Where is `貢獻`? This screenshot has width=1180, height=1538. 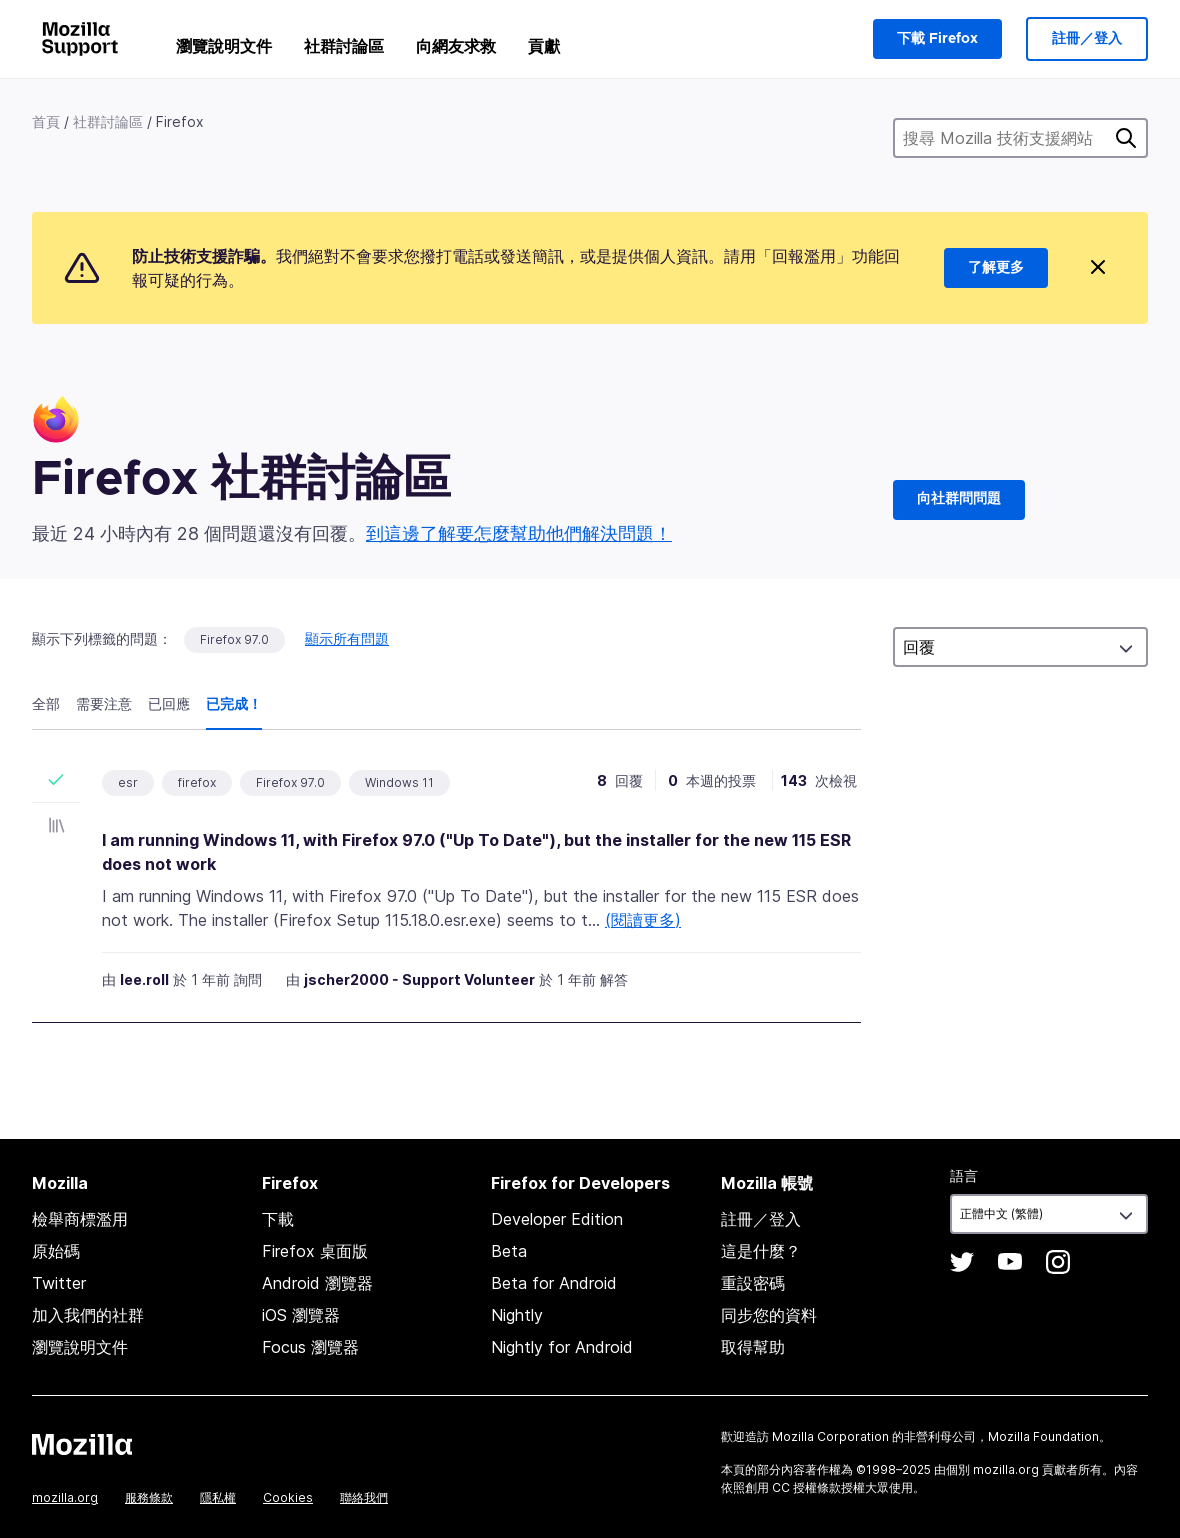
貢獻 is located at coordinates (544, 46).